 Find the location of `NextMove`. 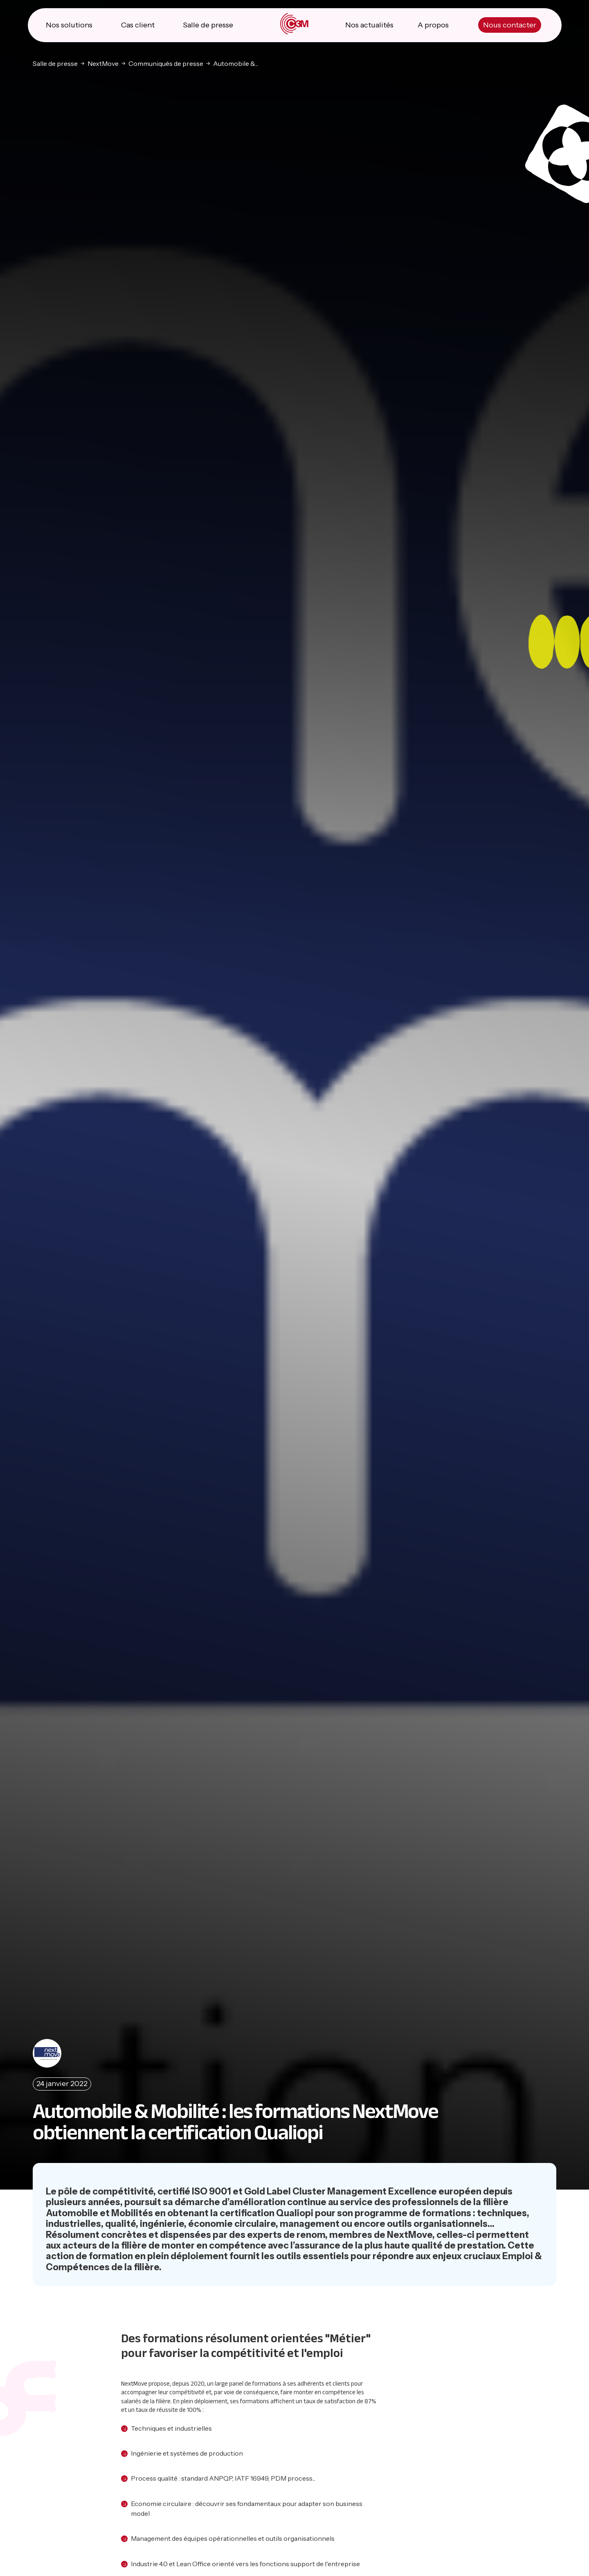

NextMove is located at coordinates (103, 63).